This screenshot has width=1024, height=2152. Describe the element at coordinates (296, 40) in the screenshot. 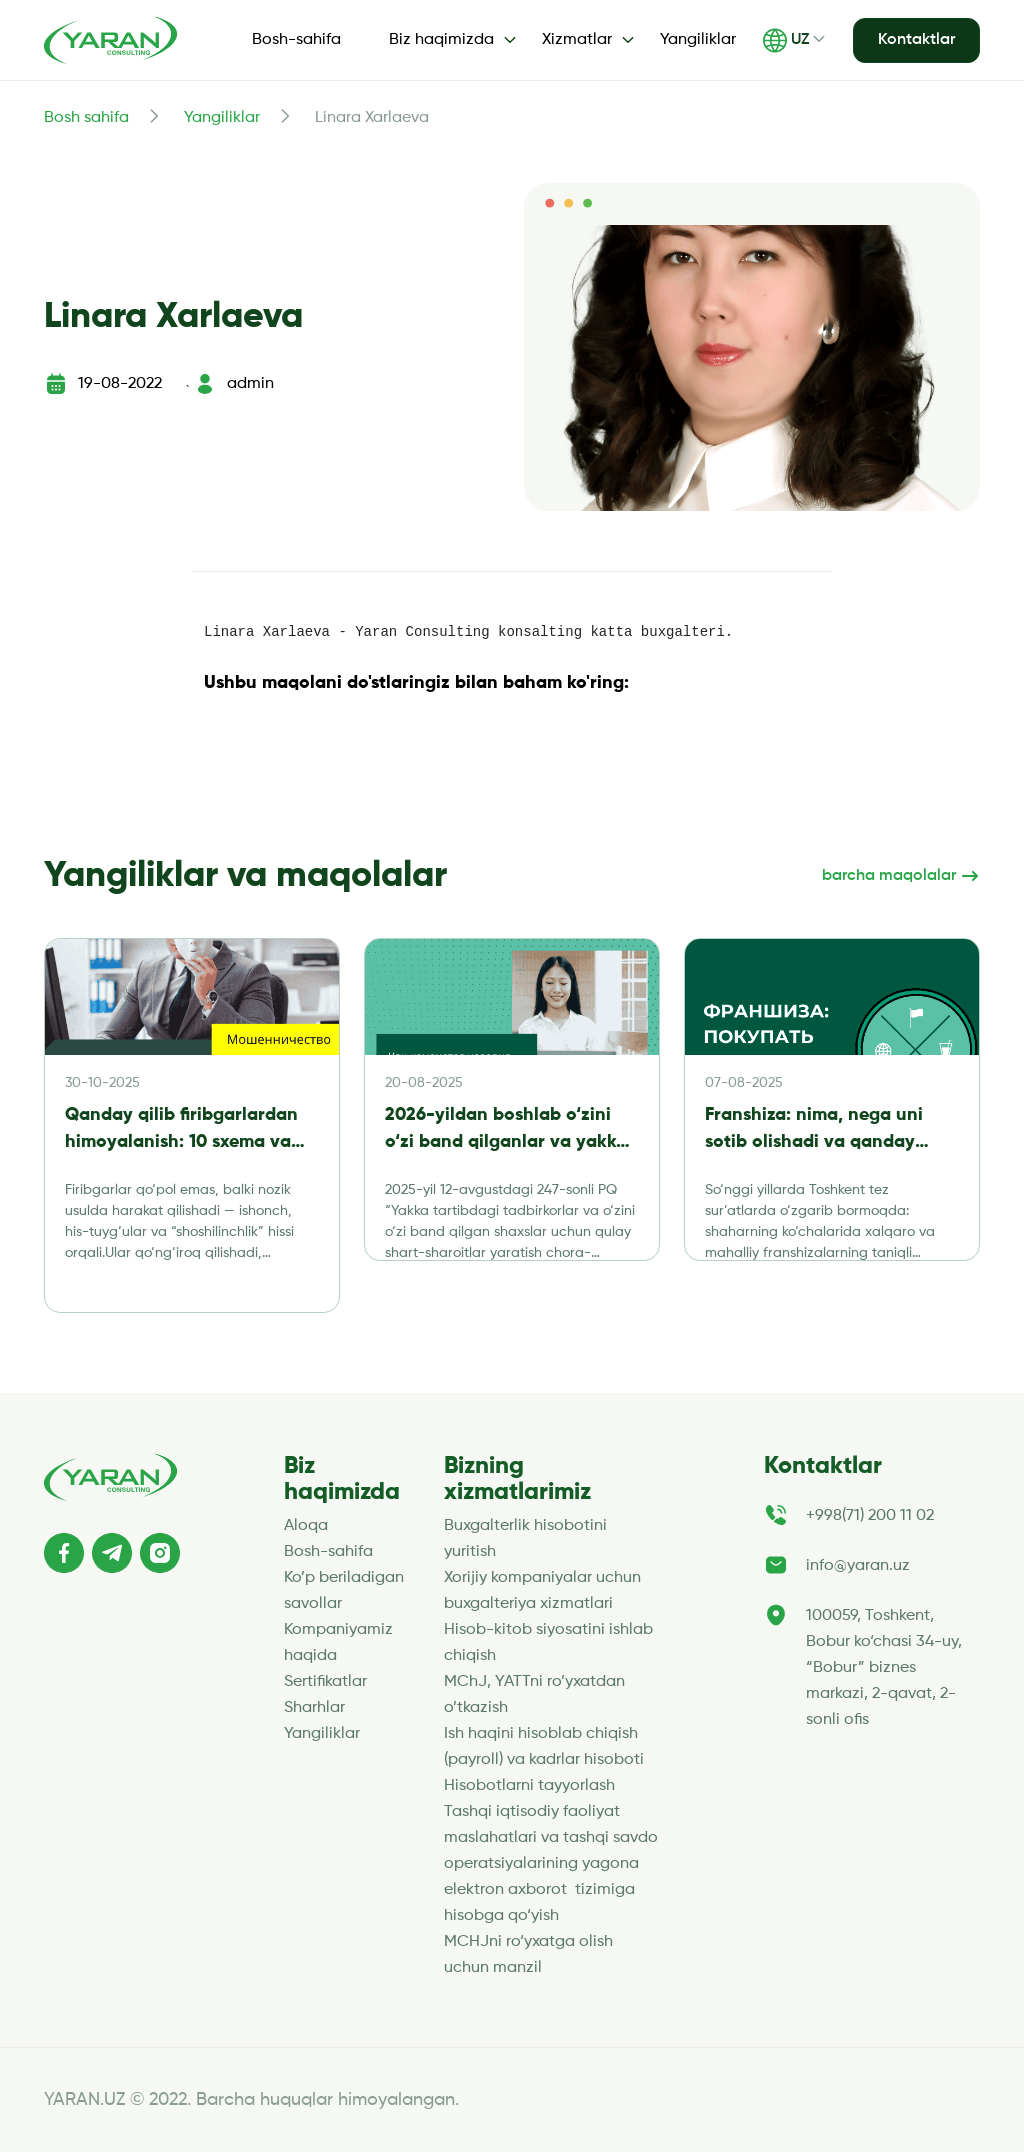

I see `Bosh-sahifa` at that location.